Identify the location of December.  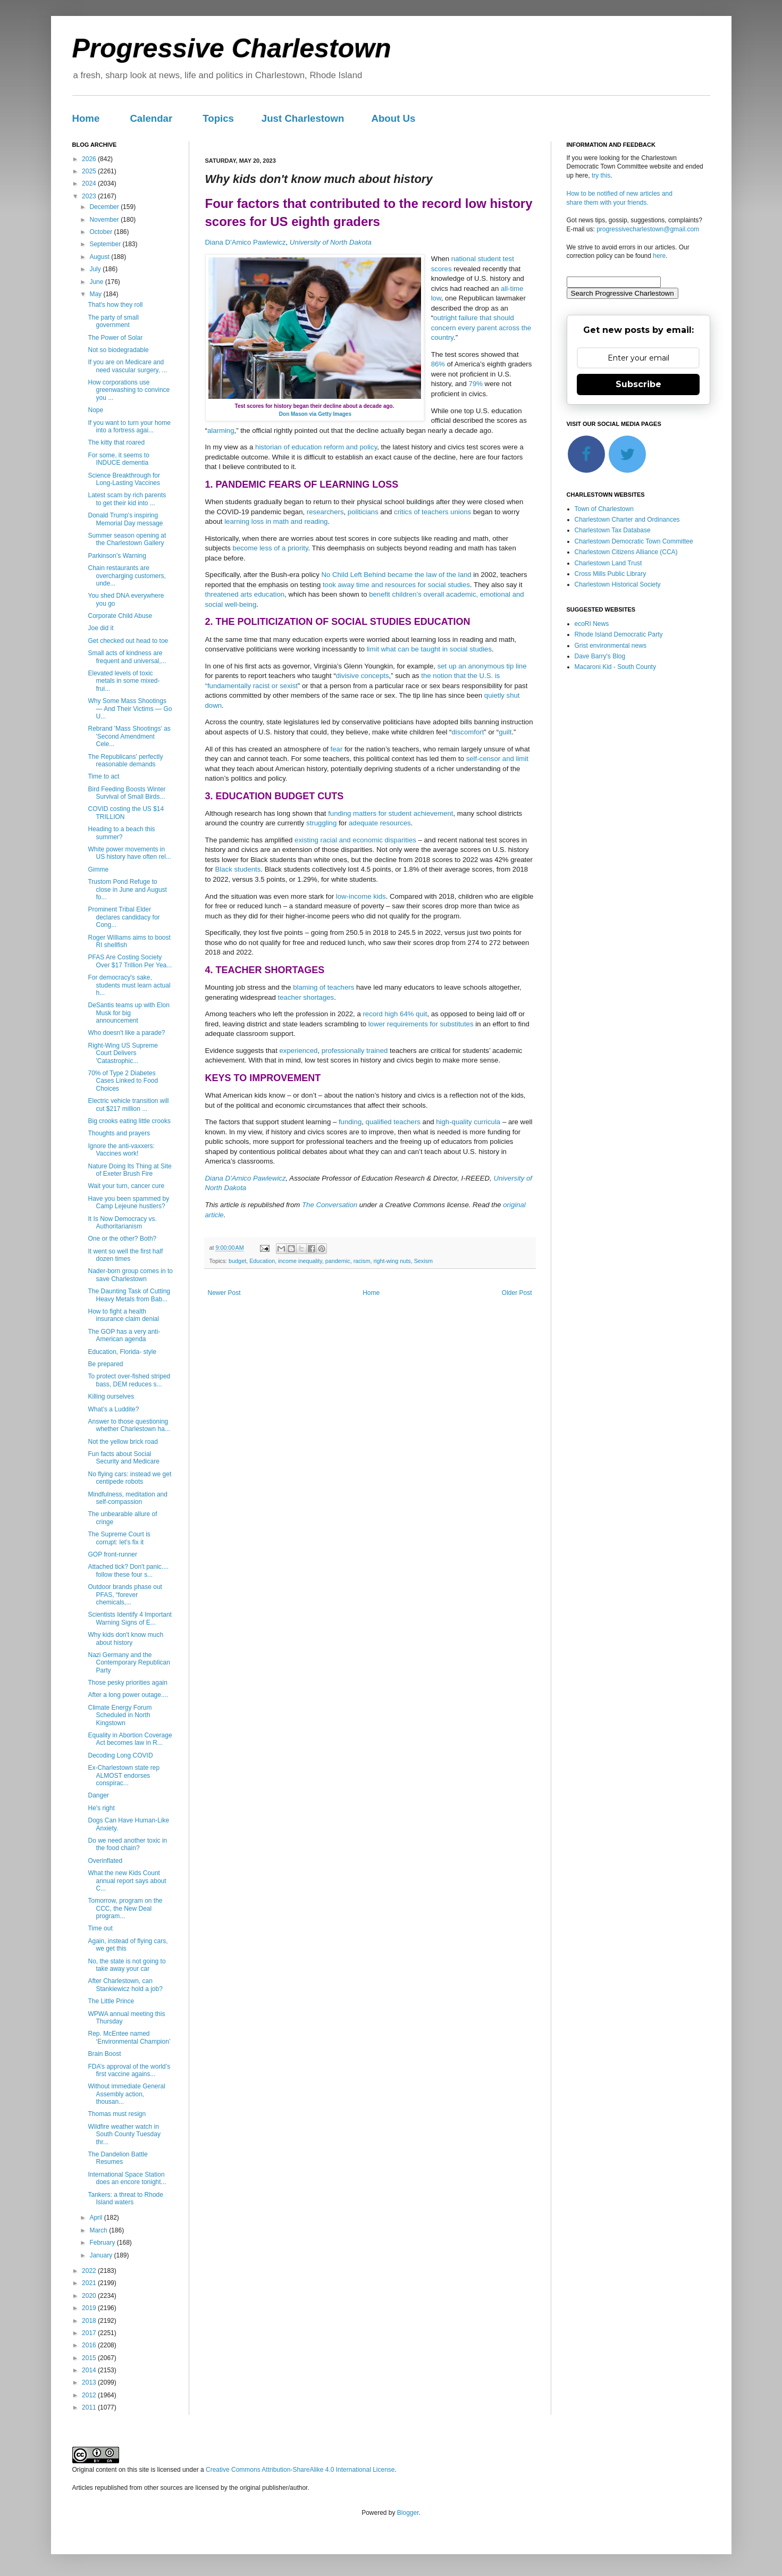
(105, 207).